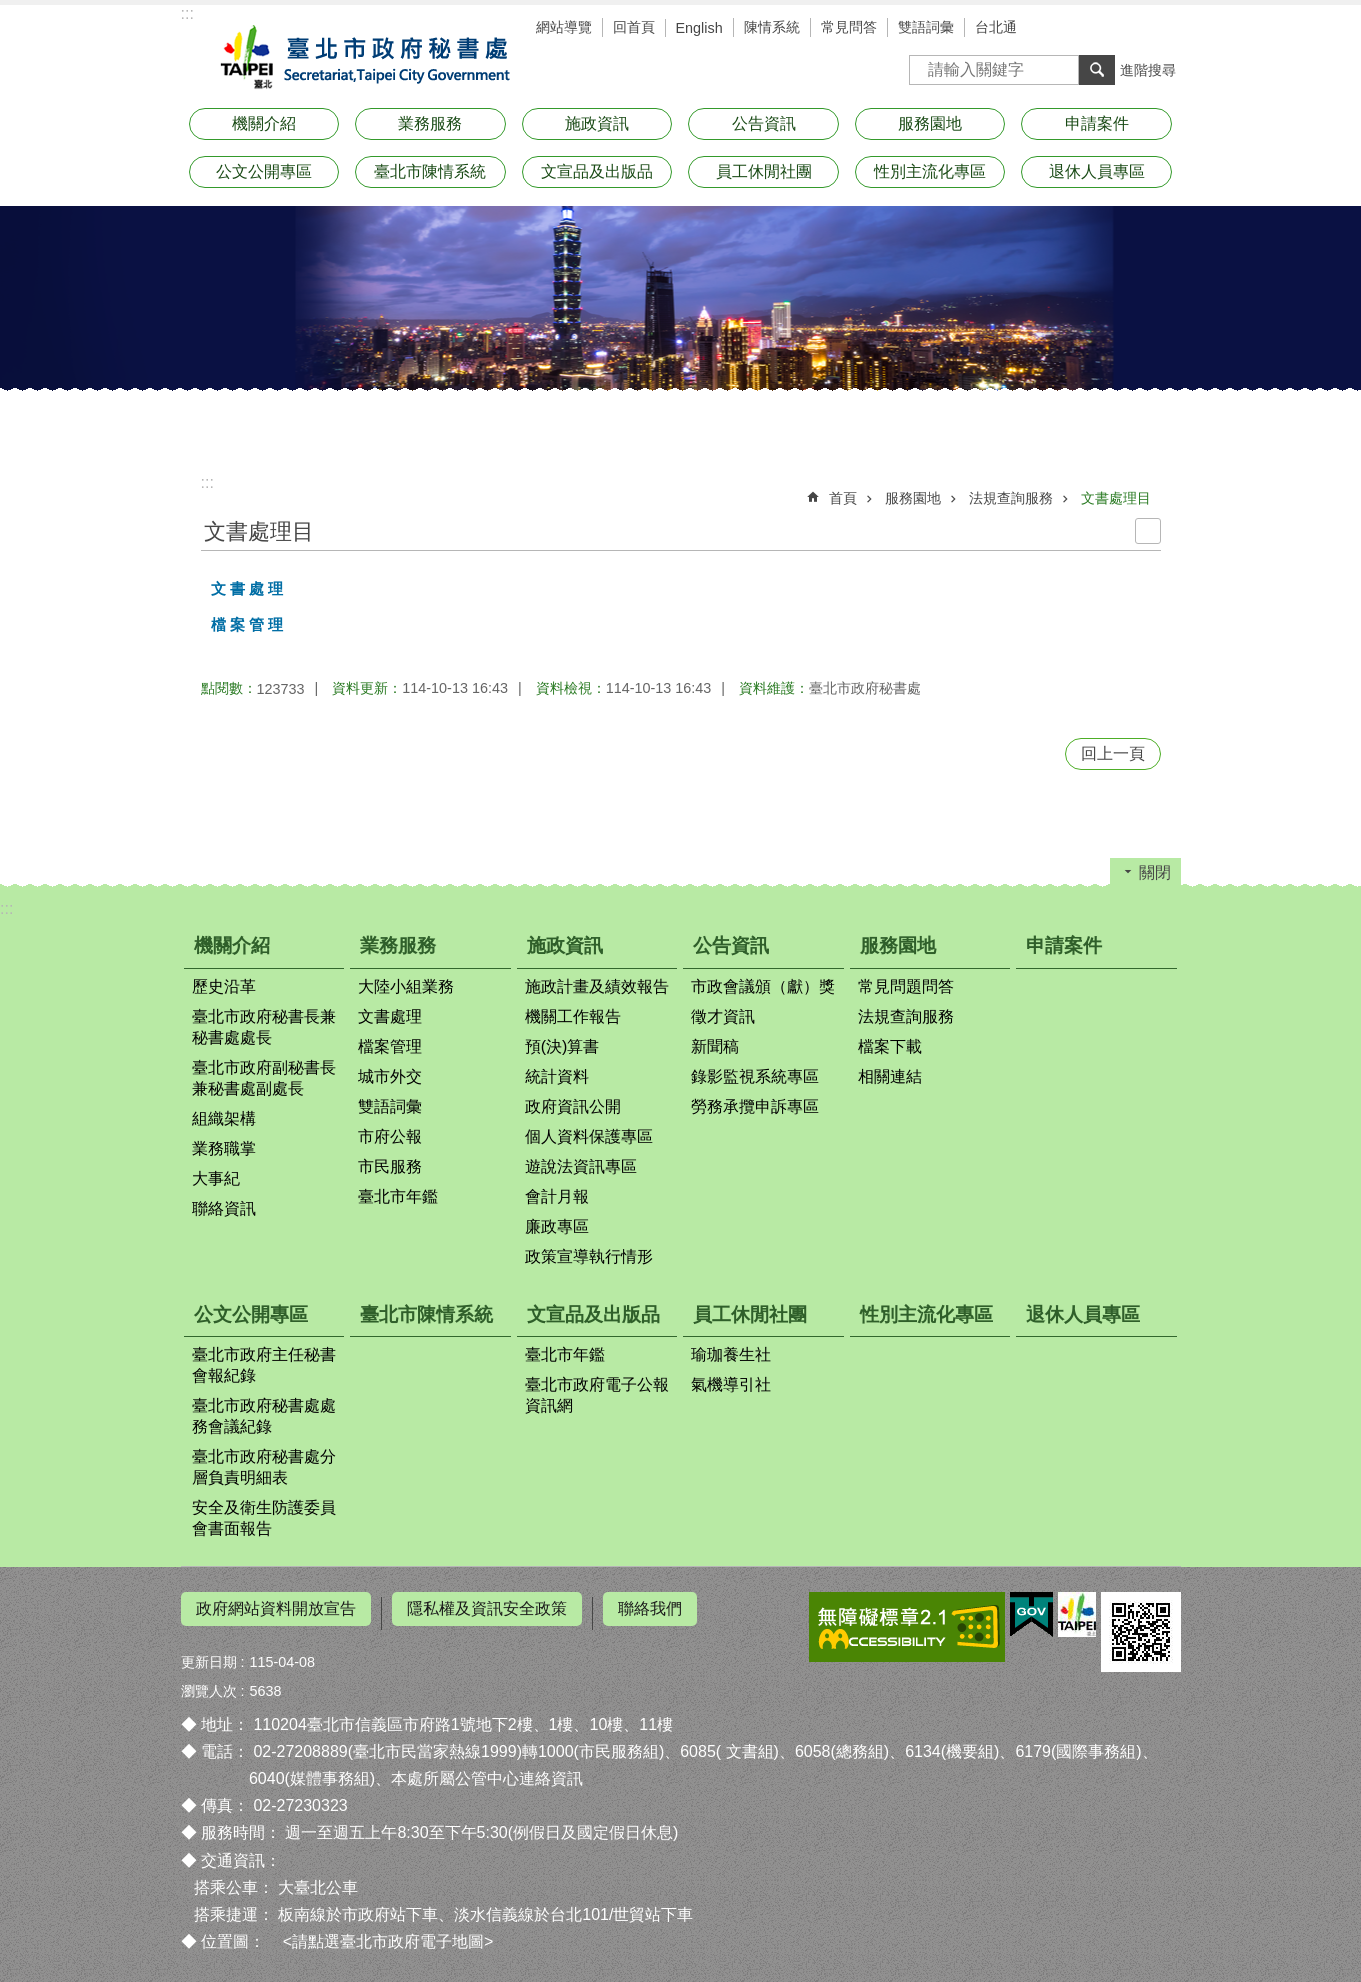 This screenshot has height=1982, width=1361. I want to click on 瀏覽人次, so click(209, 1682).